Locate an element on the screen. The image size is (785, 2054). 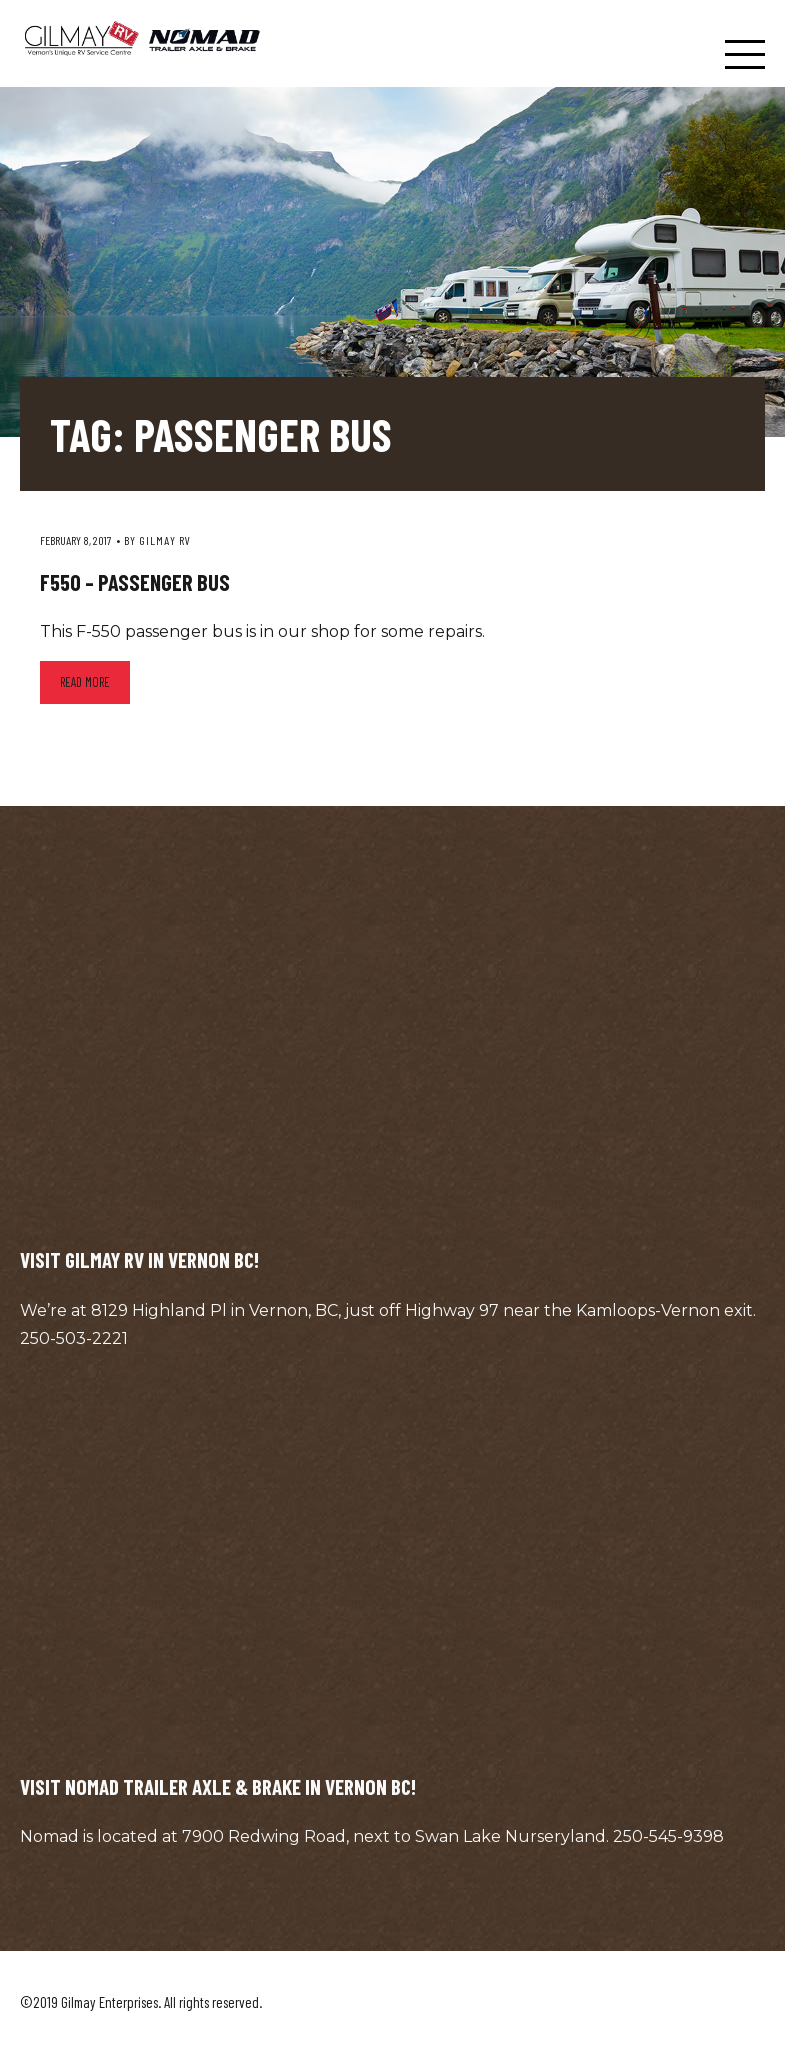
Gilmay RV is located at coordinates (165, 540).